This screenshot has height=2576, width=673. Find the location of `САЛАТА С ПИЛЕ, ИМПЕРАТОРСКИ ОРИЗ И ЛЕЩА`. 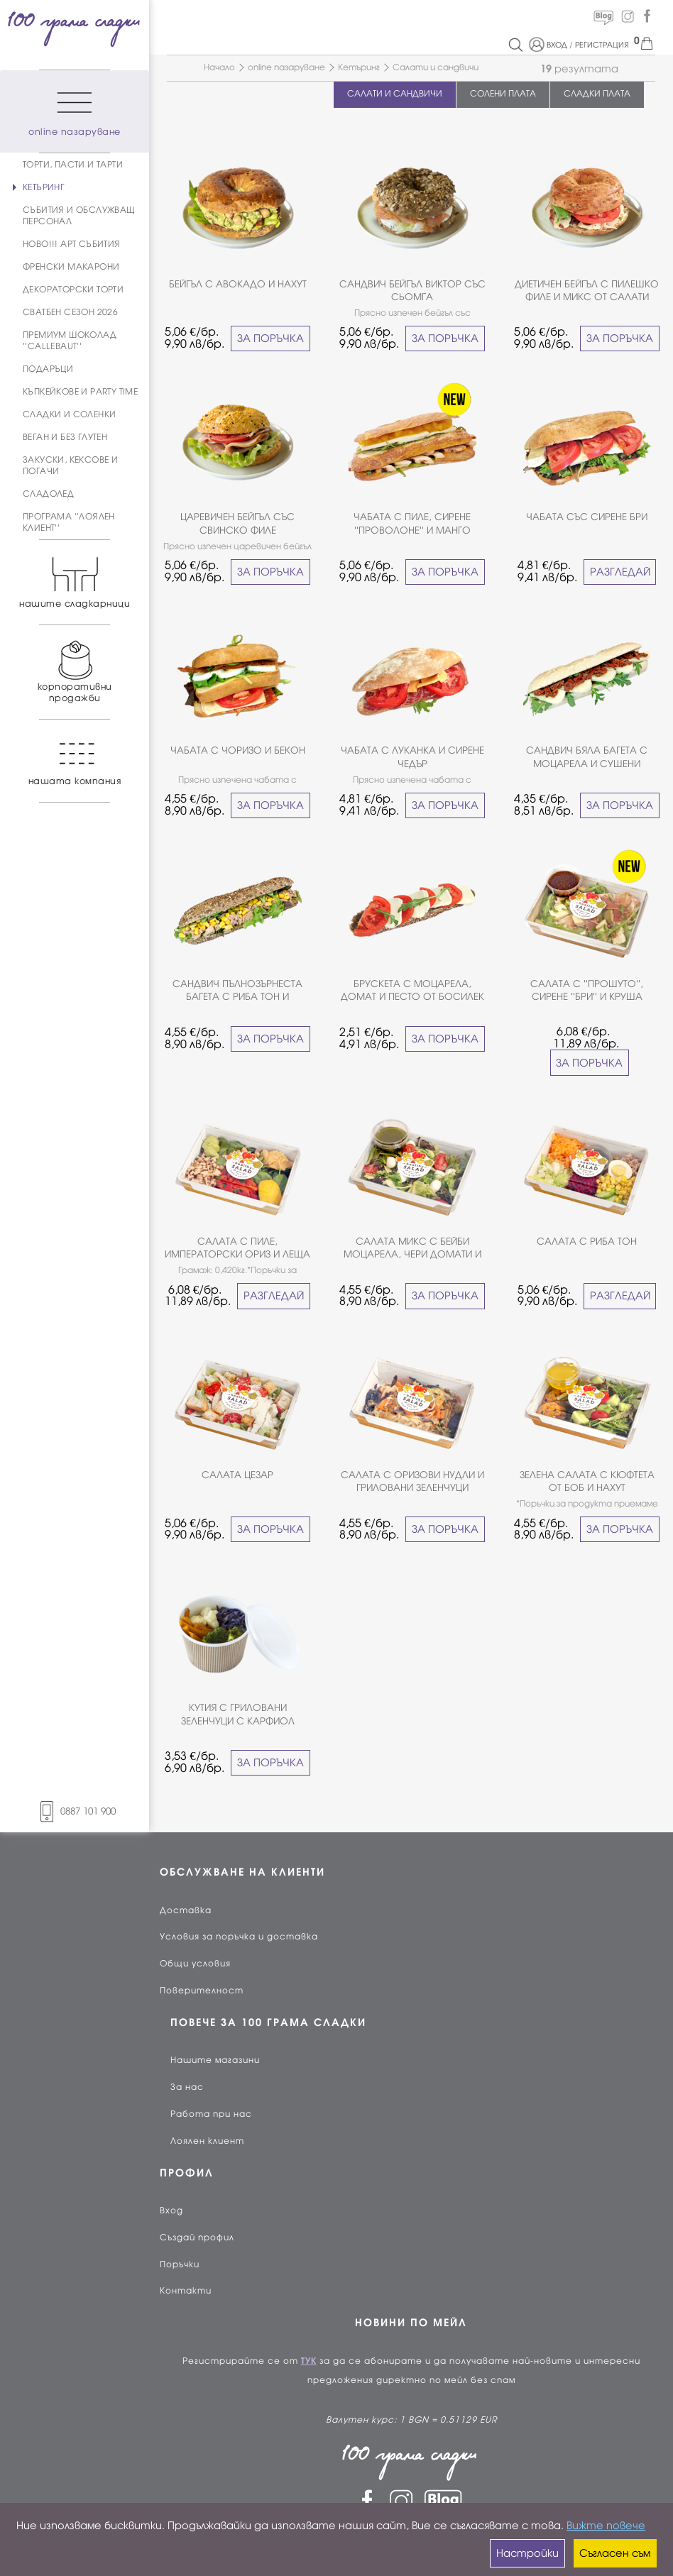

САЛАТА С ПИЛЕ, ИМПЕРАТОРСКИ ОРИЗ И ЛЕЩА is located at coordinates (237, 1248).